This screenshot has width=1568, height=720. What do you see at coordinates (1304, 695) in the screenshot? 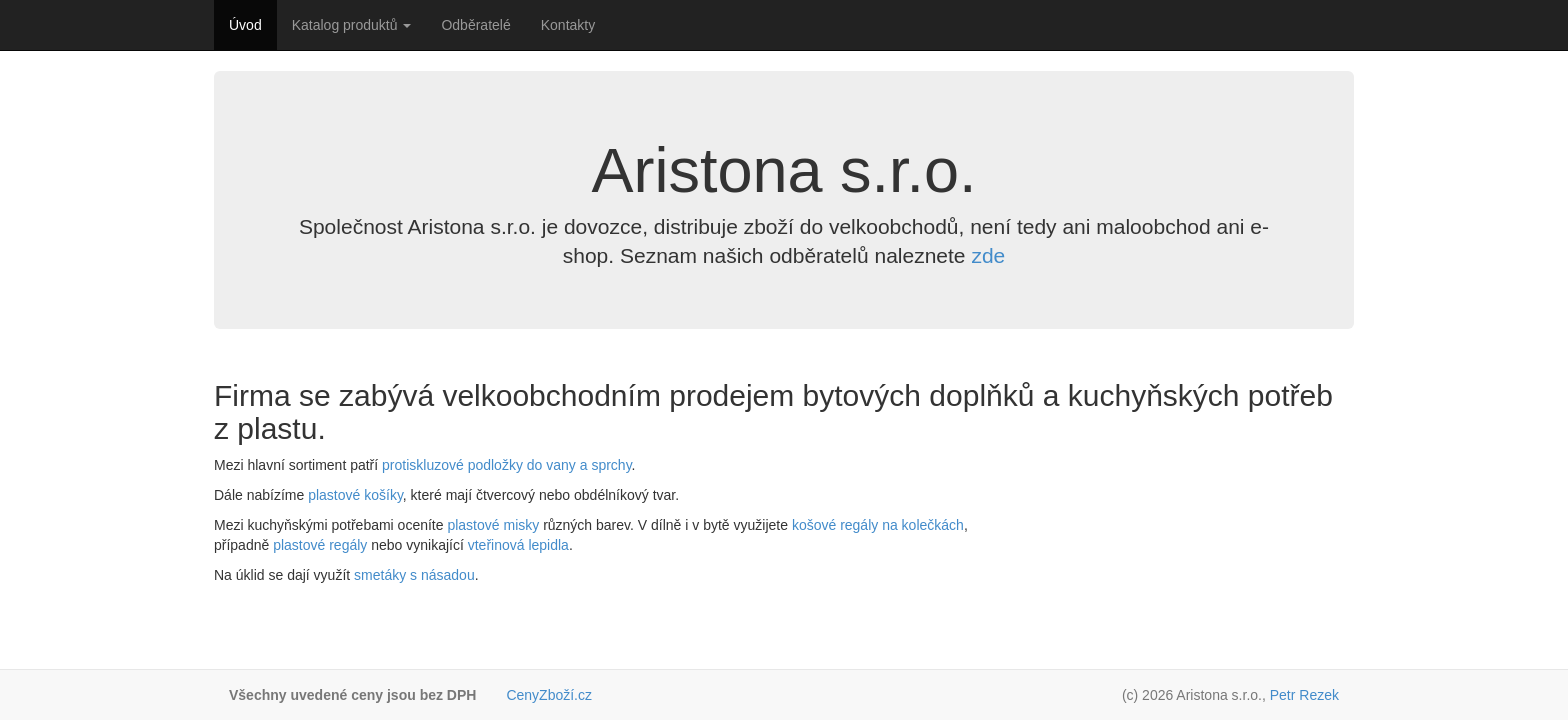
I see `Petr Rezek` at bounding box center [1304, 695].